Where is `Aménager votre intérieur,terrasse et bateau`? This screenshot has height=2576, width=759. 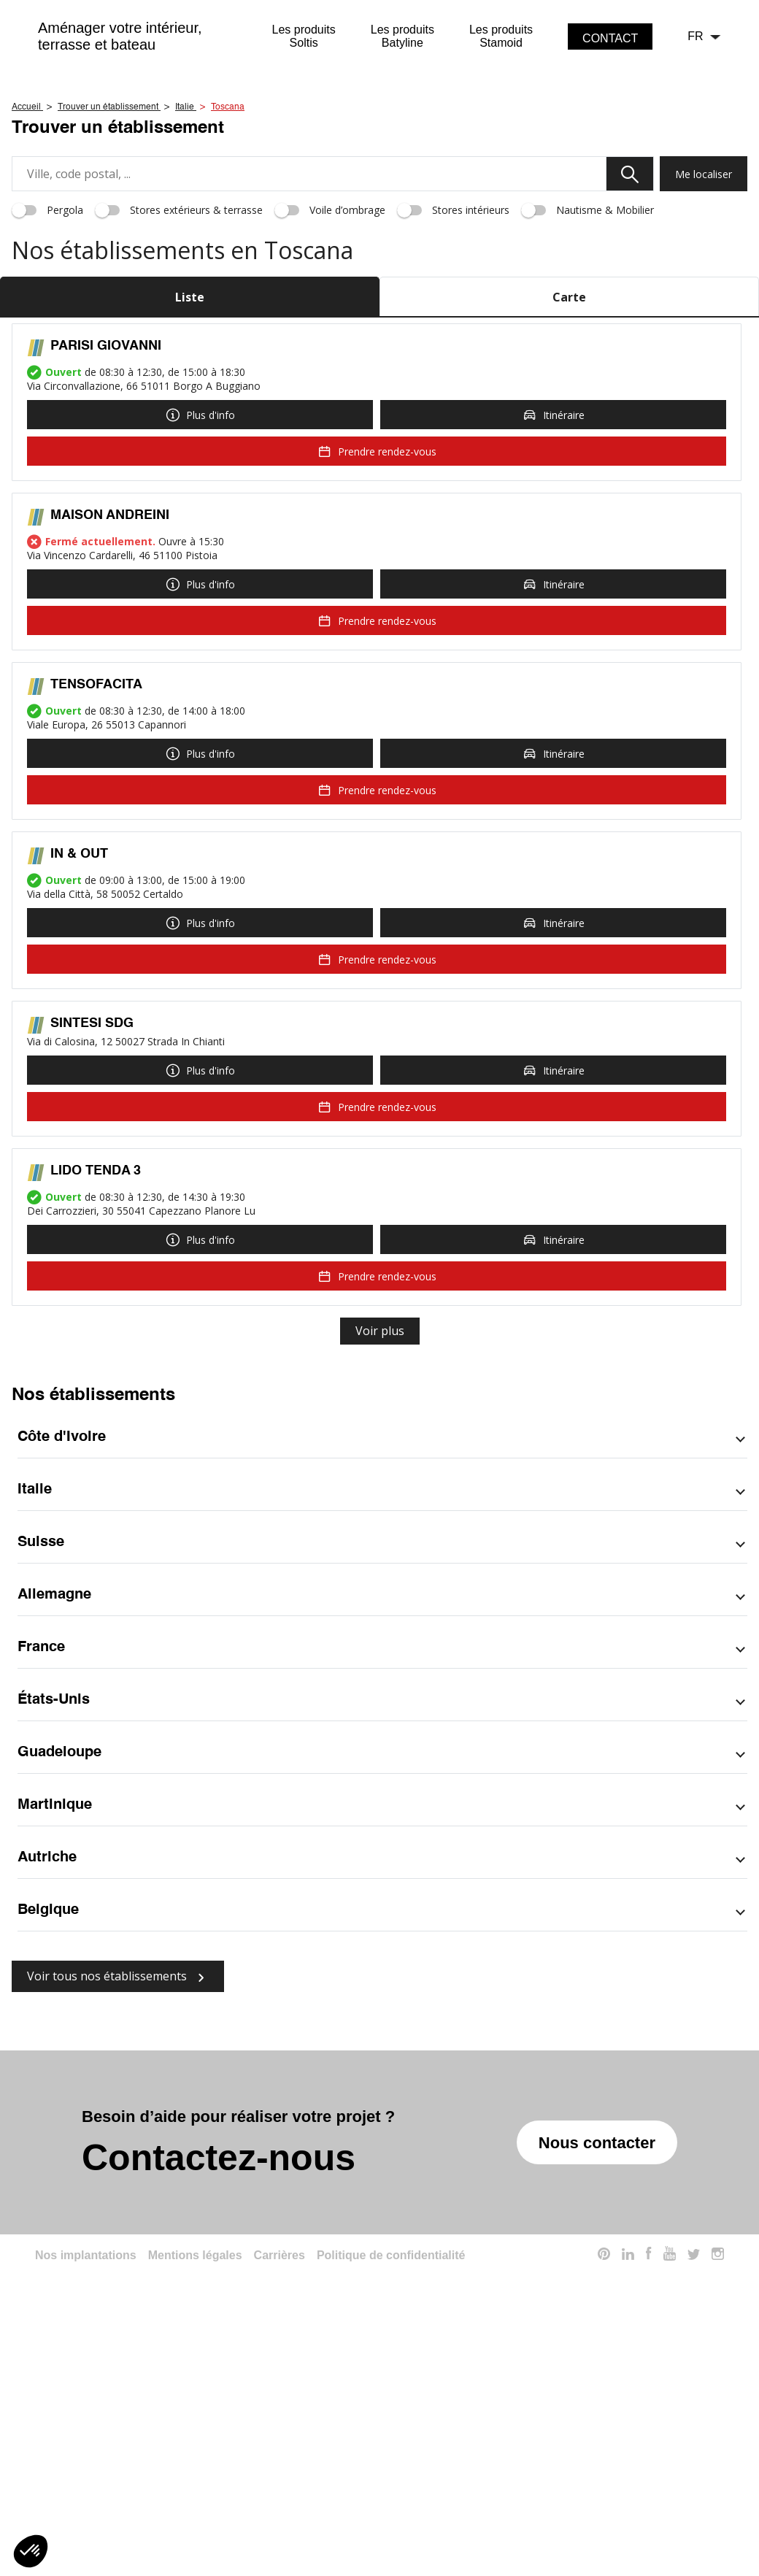 Aménager votre intérieur,terrasse et bateau is located at coordinates (120, 36).